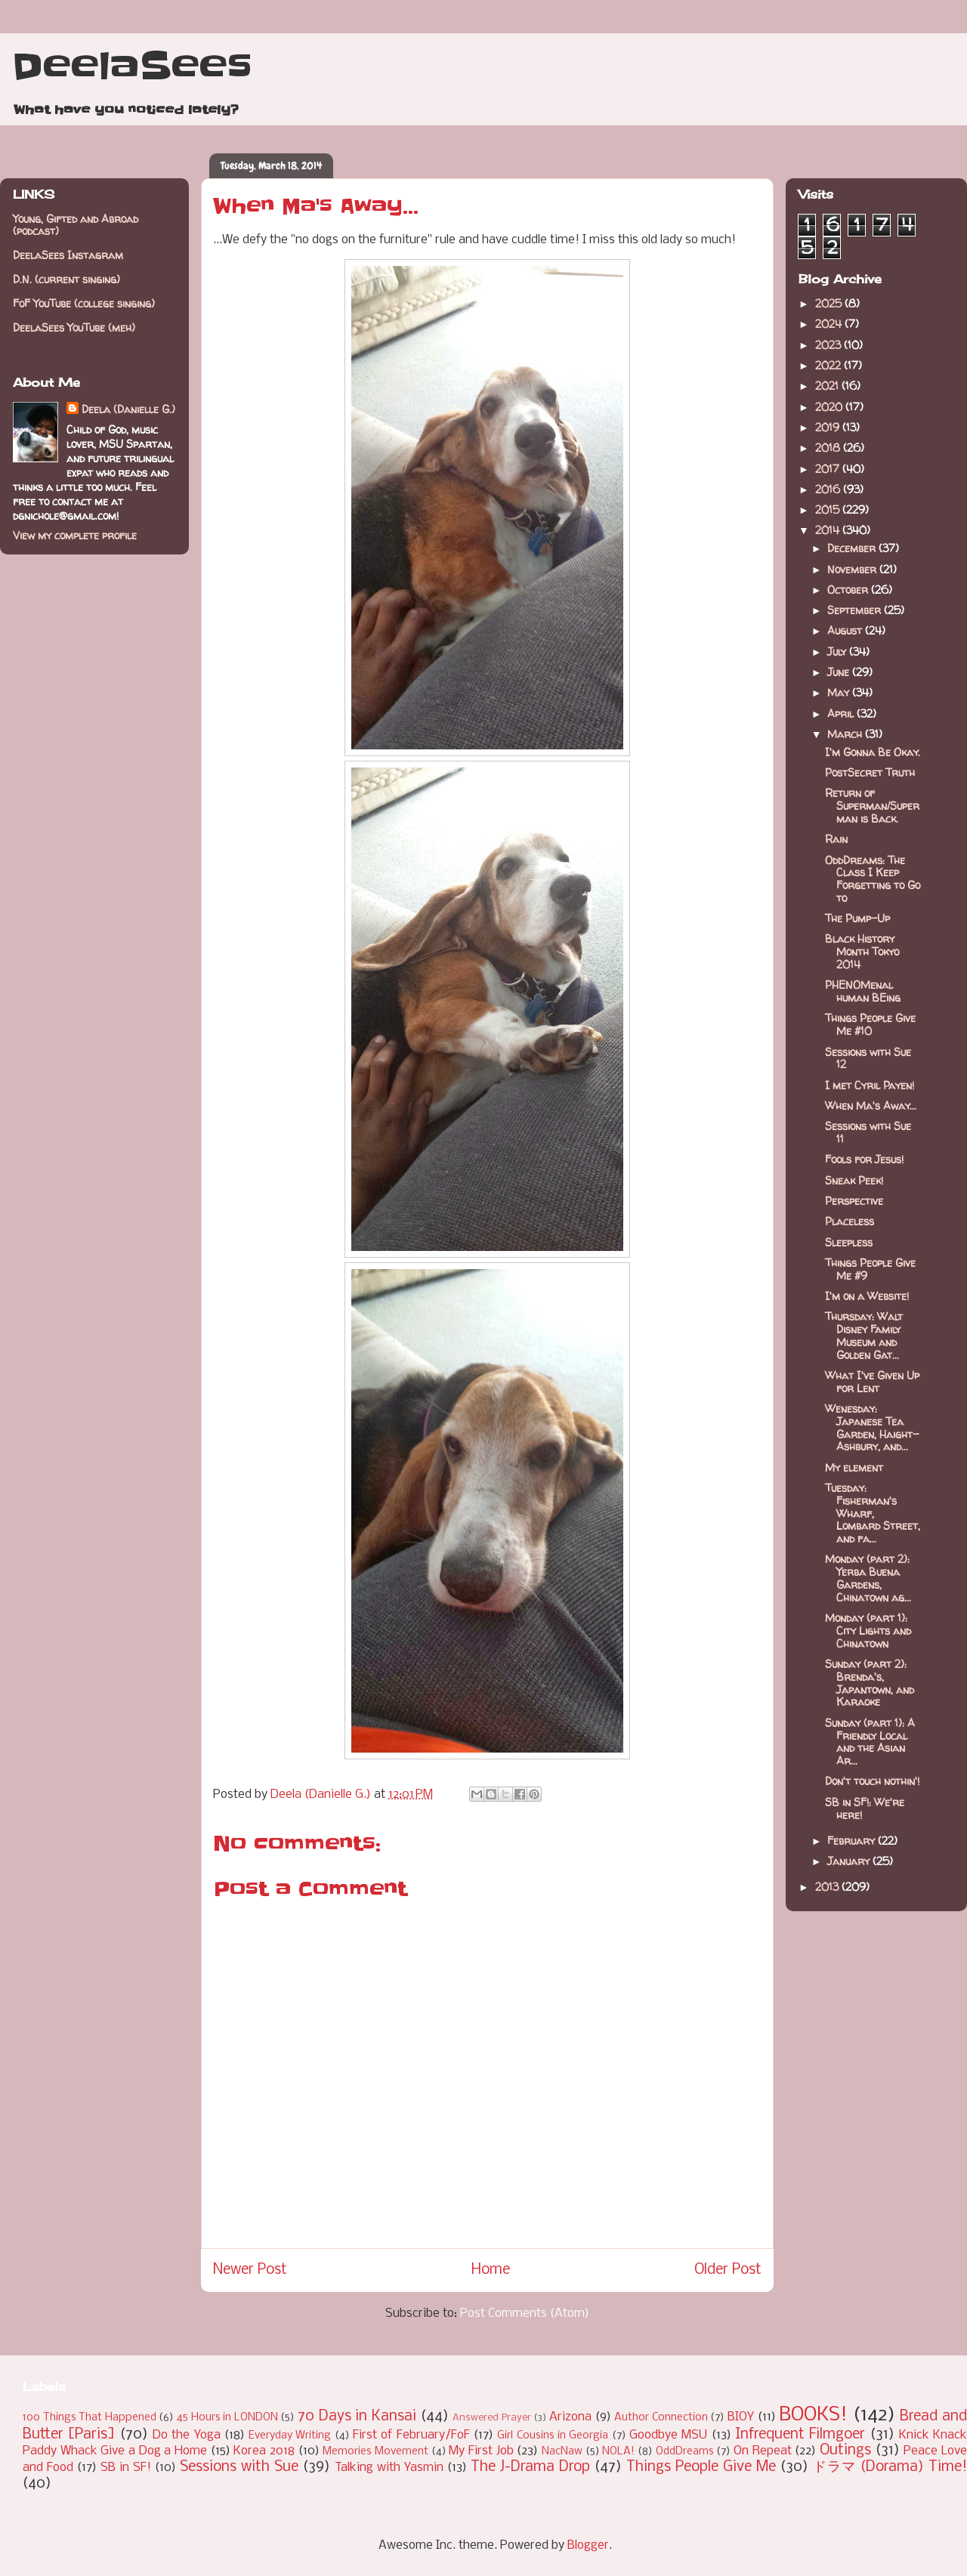 This screenshot has width=967, height=2576. I want to click on Older Post, so click(728, 2270).